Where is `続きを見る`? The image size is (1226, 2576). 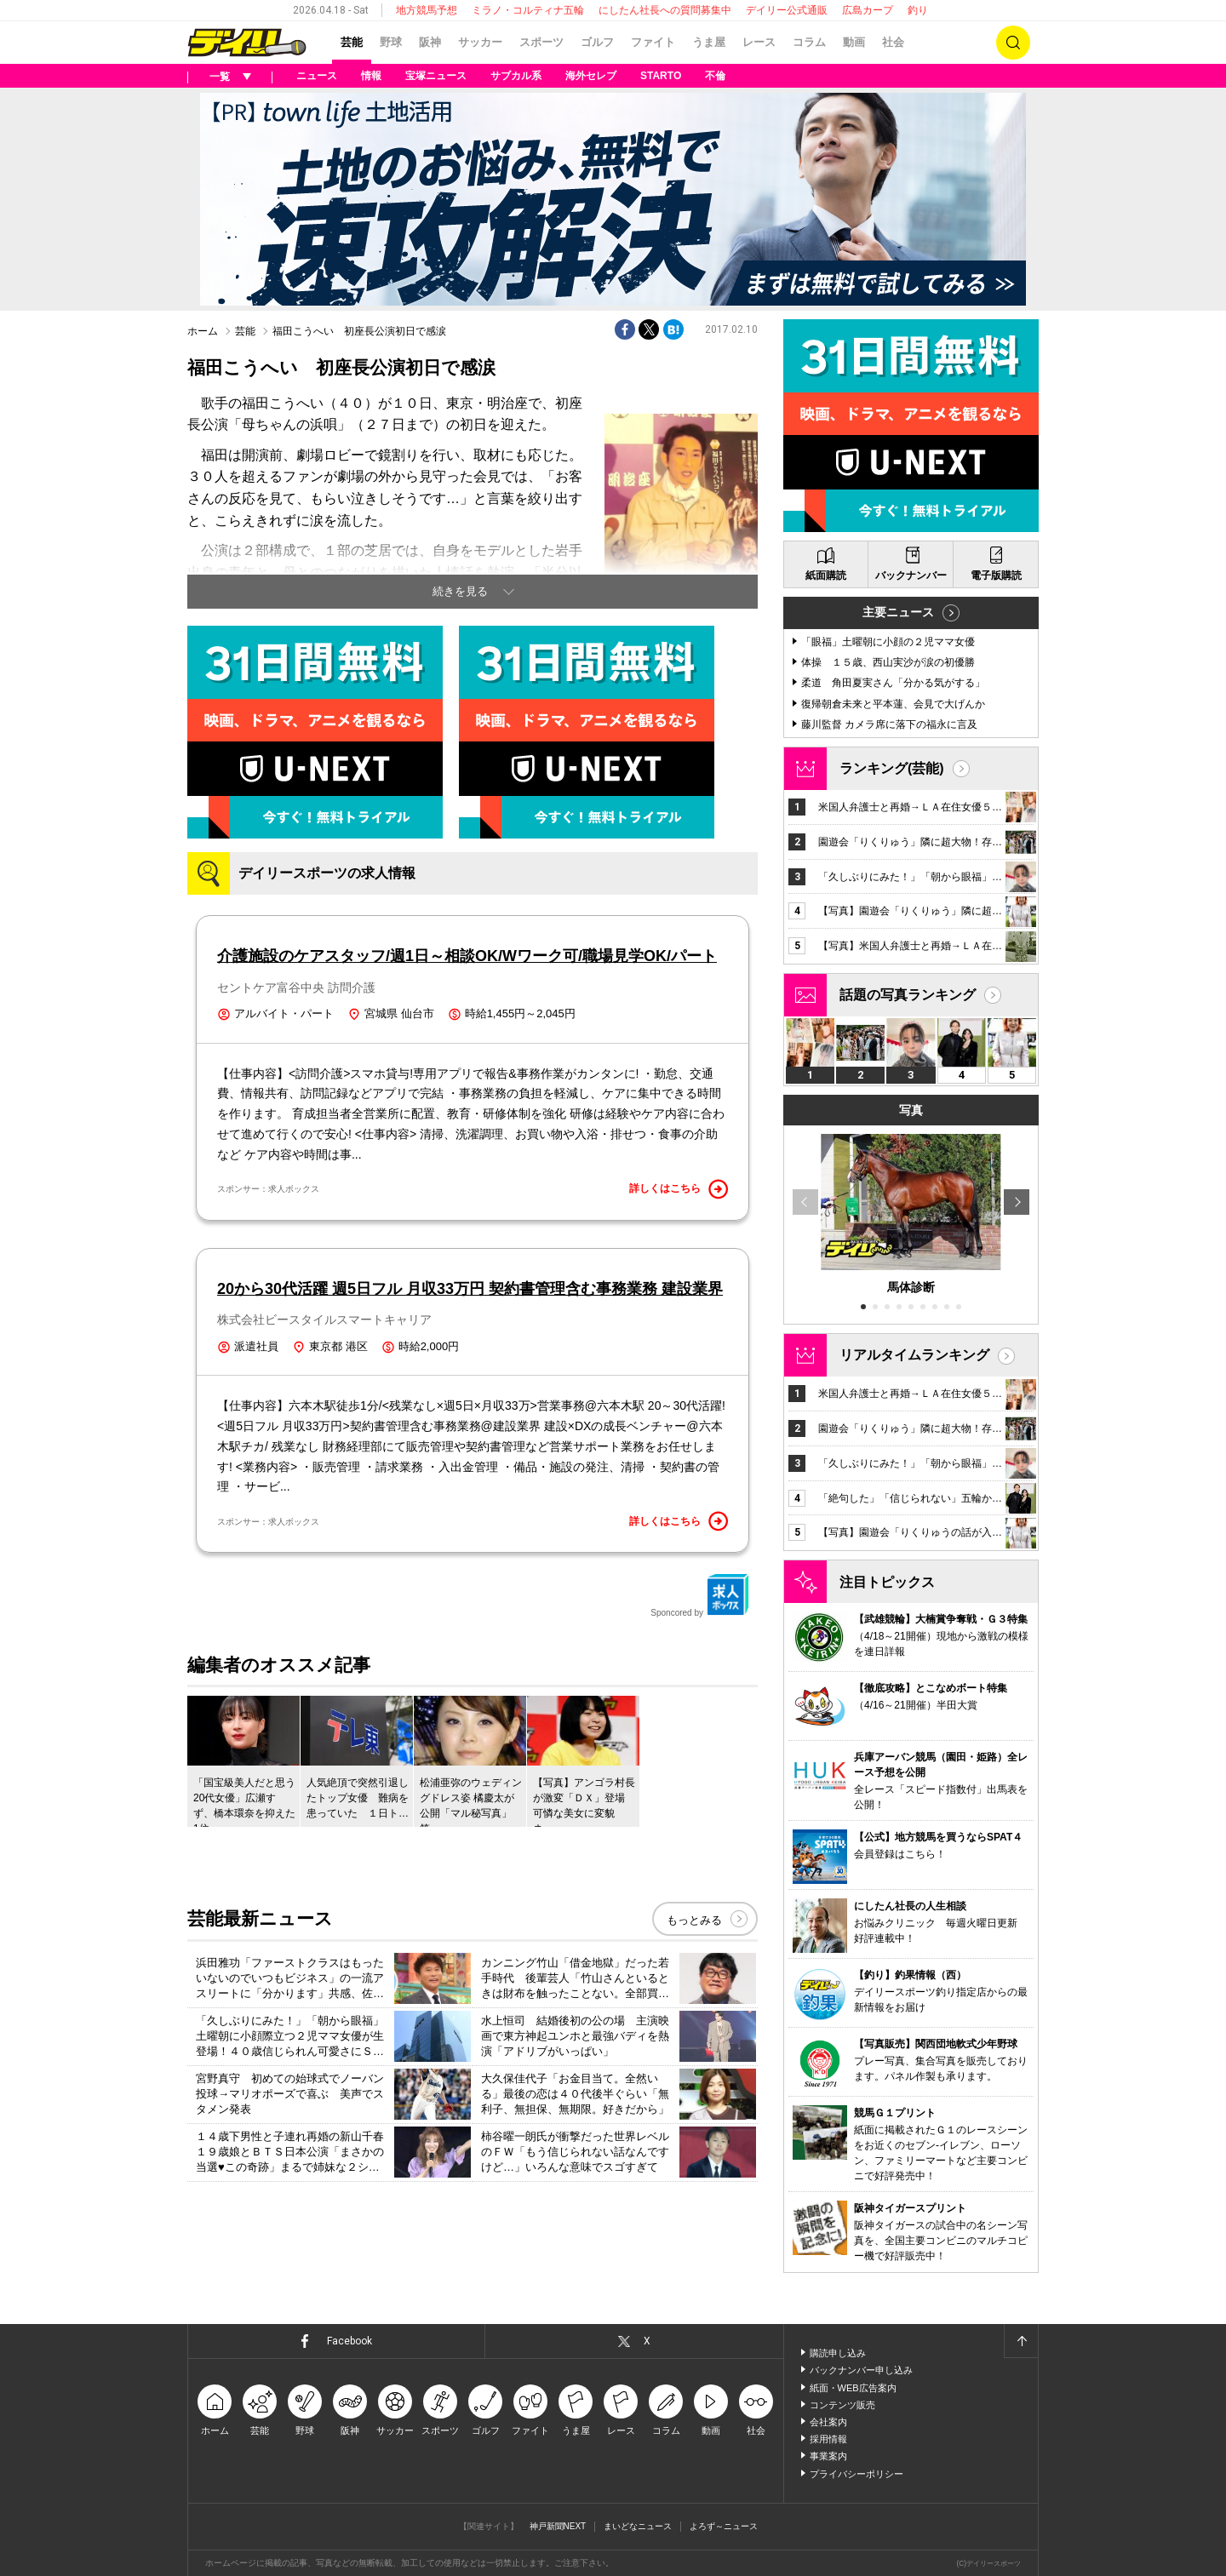 続きを見る is located at coordinates (460, 591).